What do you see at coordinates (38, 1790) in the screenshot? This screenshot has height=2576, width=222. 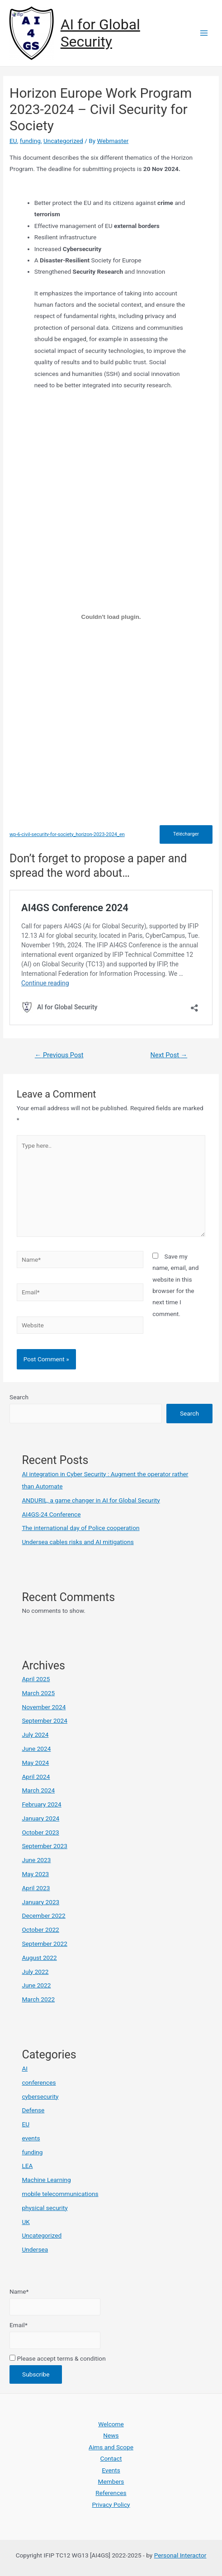 I see `March 2024` at bounding box center [38, 1790].